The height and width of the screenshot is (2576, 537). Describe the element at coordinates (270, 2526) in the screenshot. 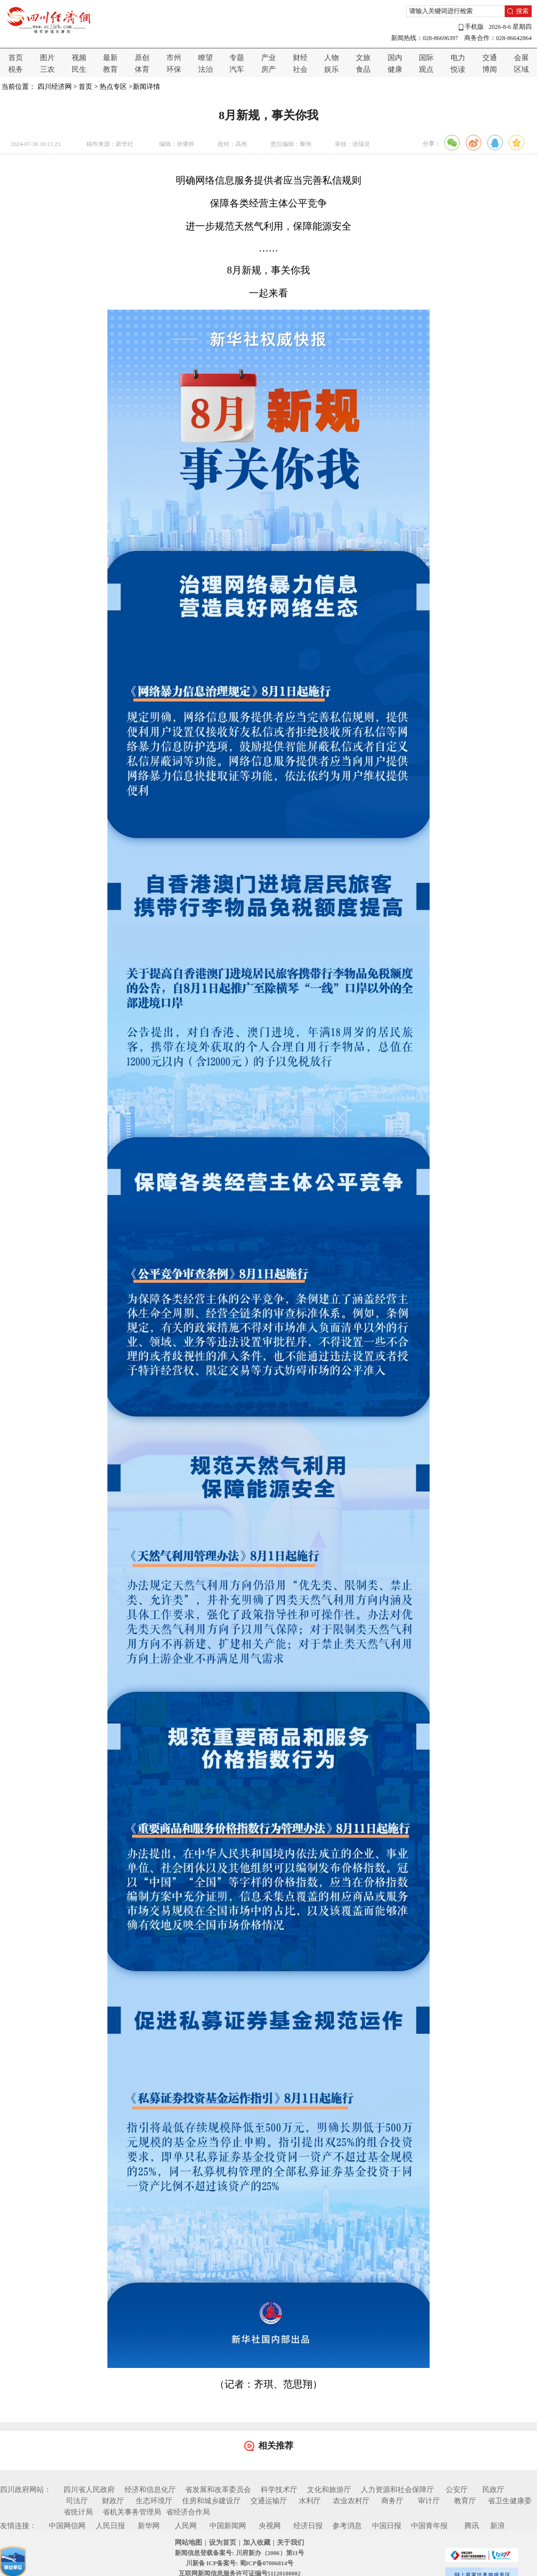

I see `央视网` at that location.